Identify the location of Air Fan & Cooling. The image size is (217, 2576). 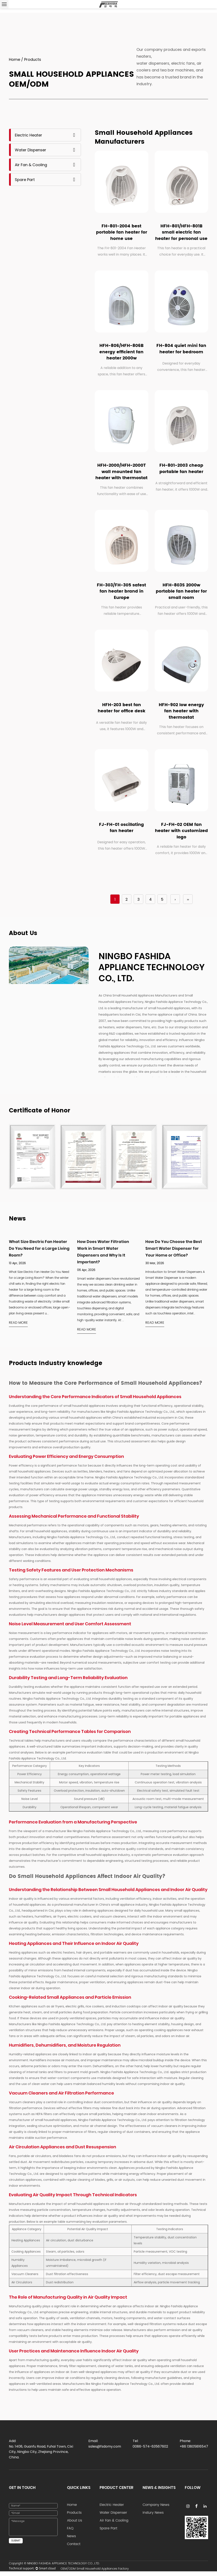
(31, 164).